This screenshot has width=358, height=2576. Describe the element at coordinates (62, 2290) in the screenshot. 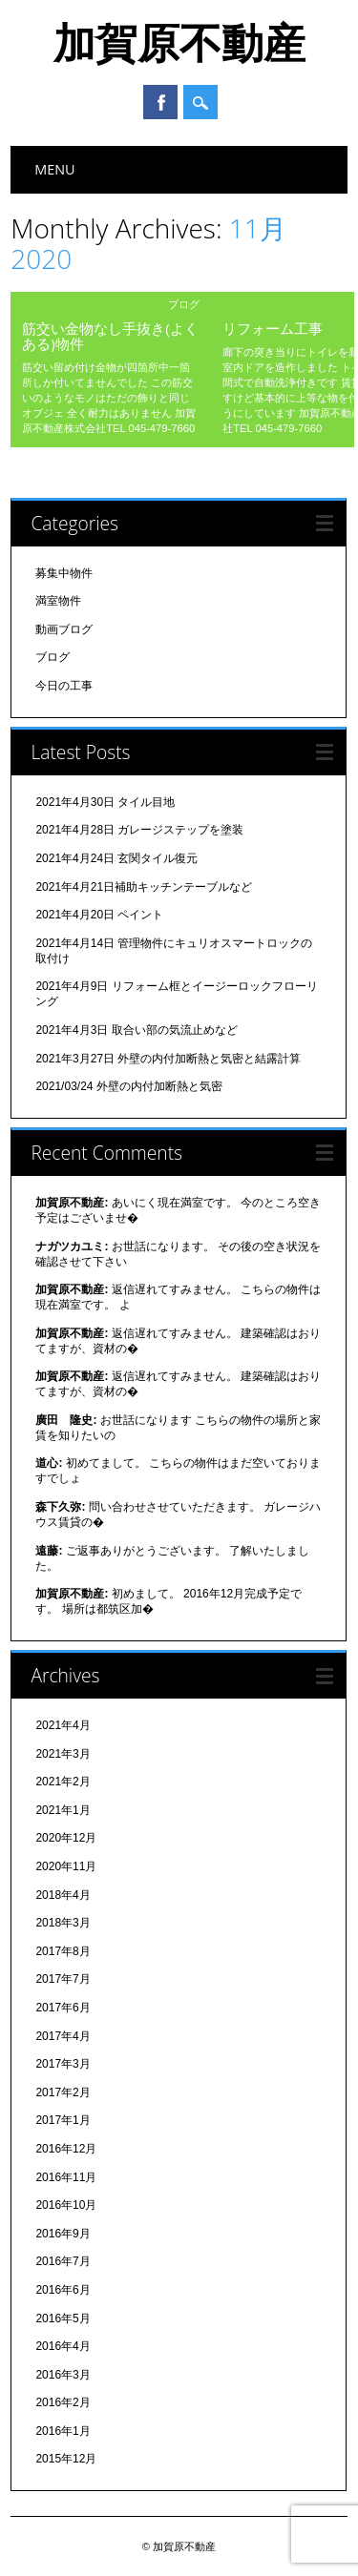

I see `2016年6月` at that location.